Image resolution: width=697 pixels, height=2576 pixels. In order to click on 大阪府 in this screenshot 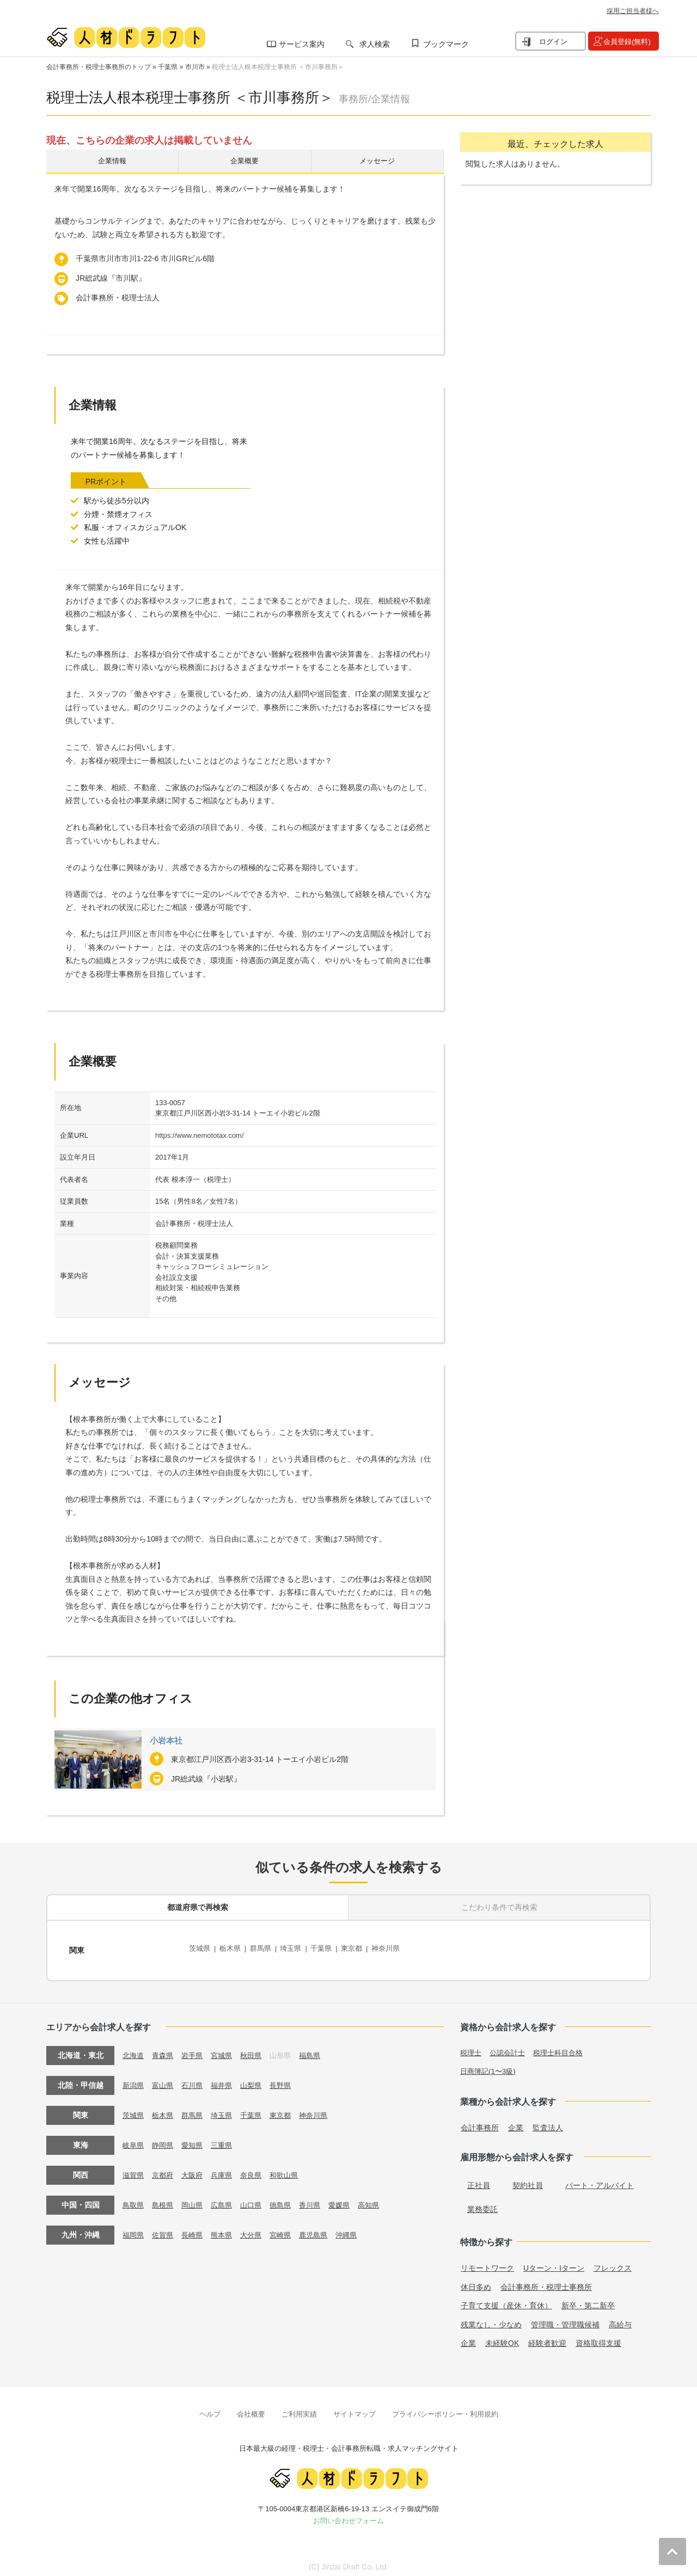, I will do `click(196, 2169)`.